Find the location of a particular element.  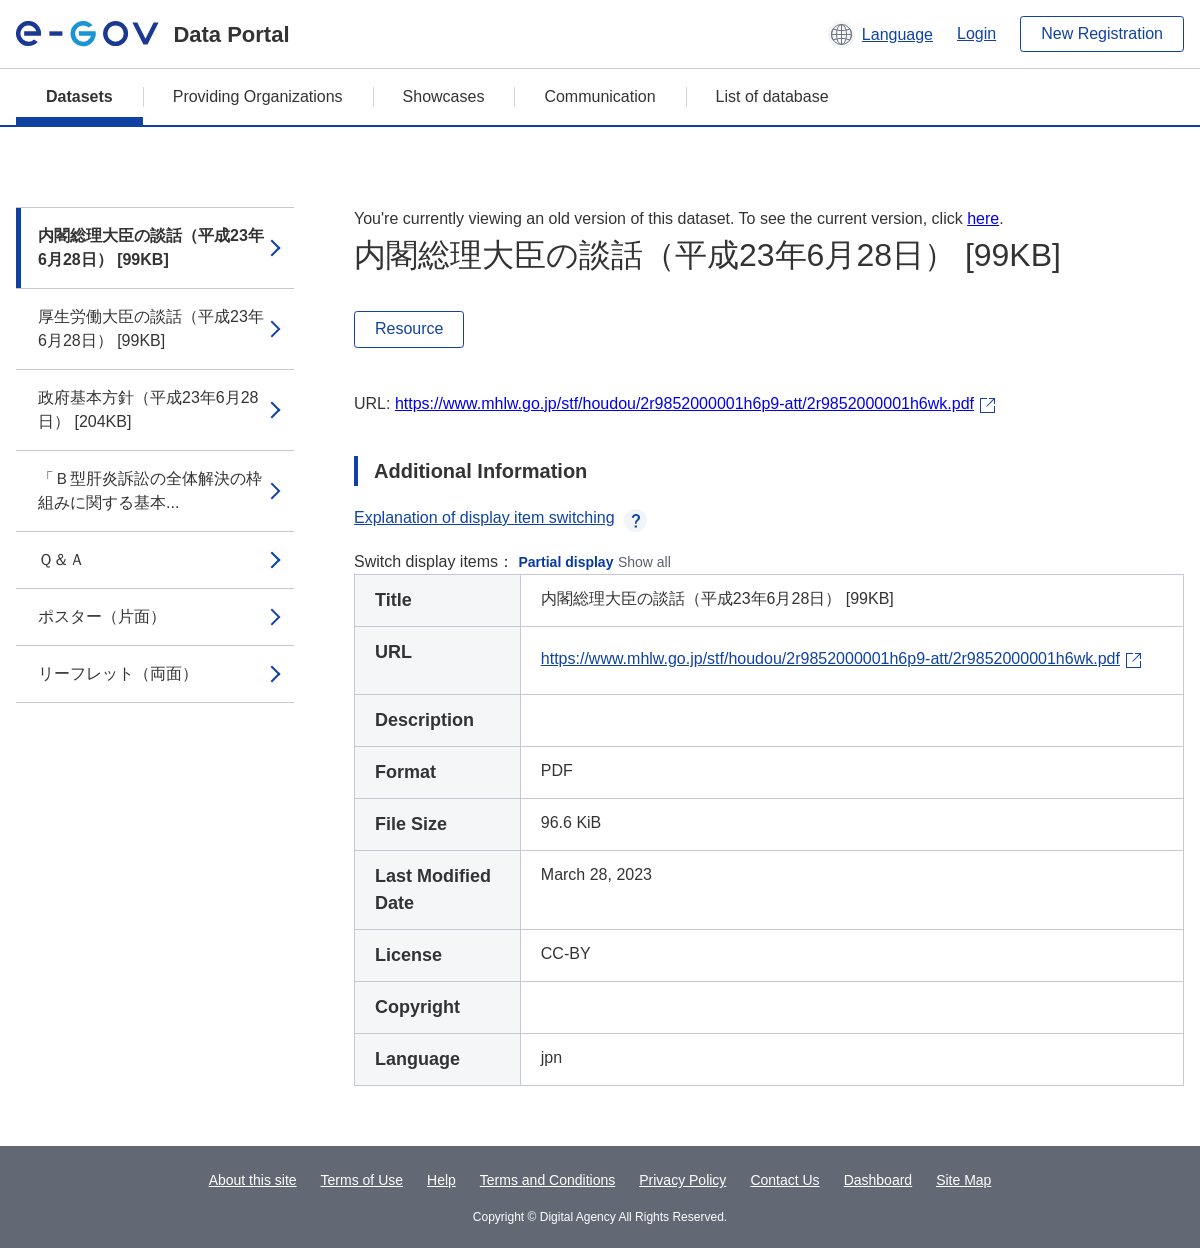

リーフレット（両面） is located at coordinates (118, 673).